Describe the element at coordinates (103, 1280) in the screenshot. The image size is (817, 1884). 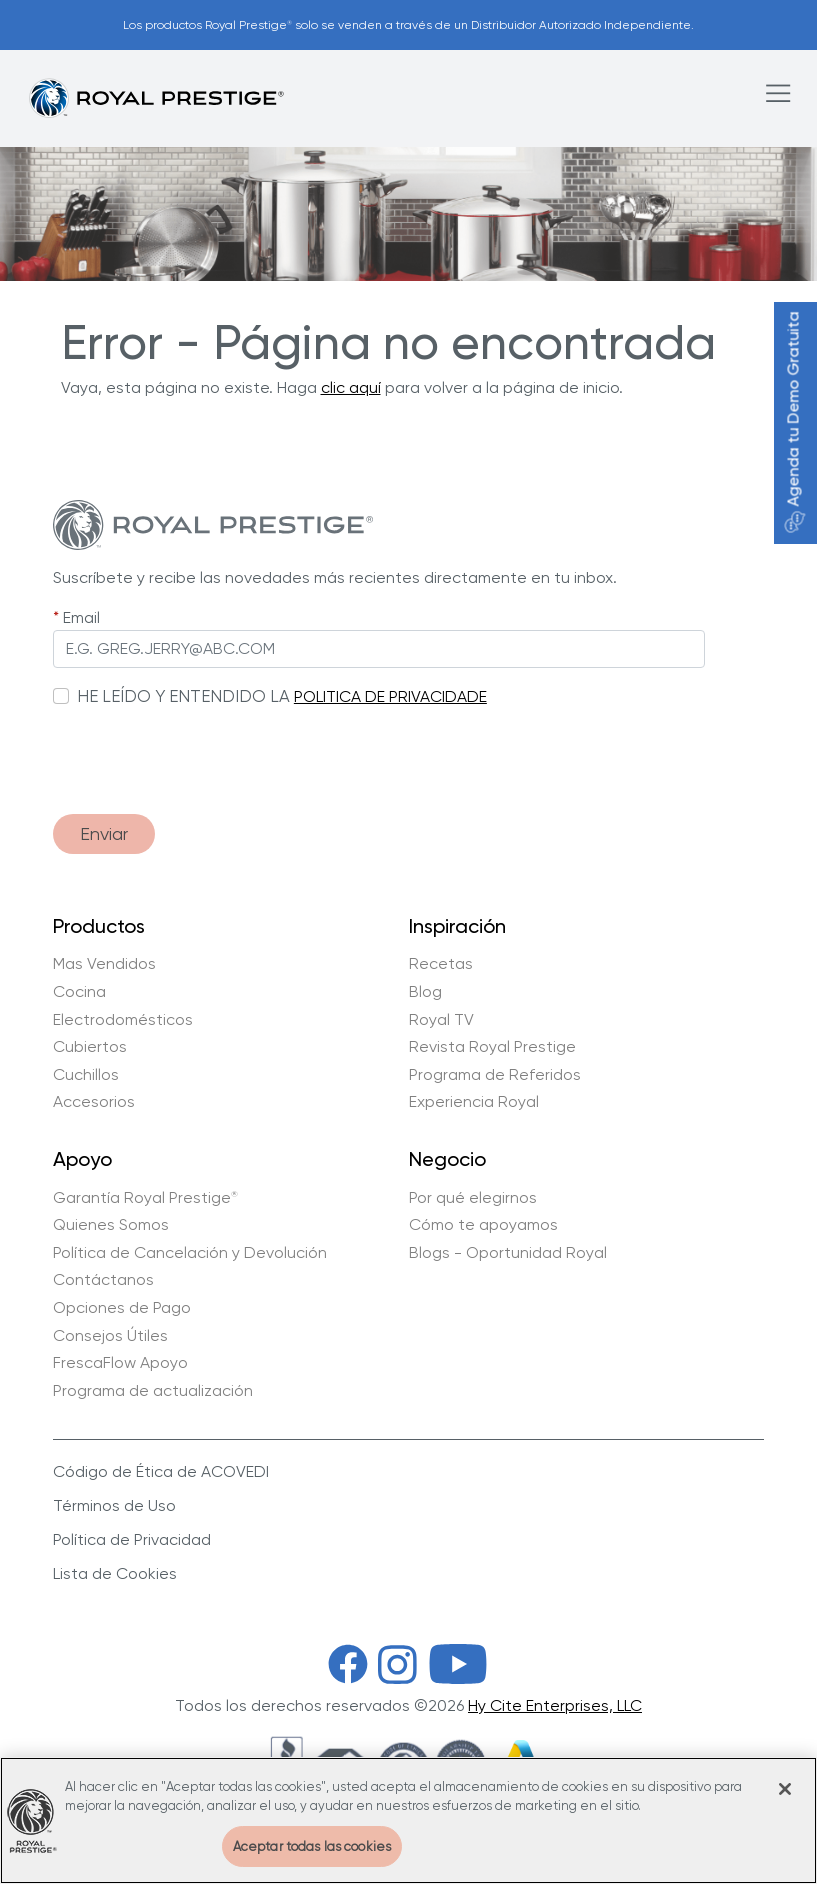
I see `Contáctanos` at that location.